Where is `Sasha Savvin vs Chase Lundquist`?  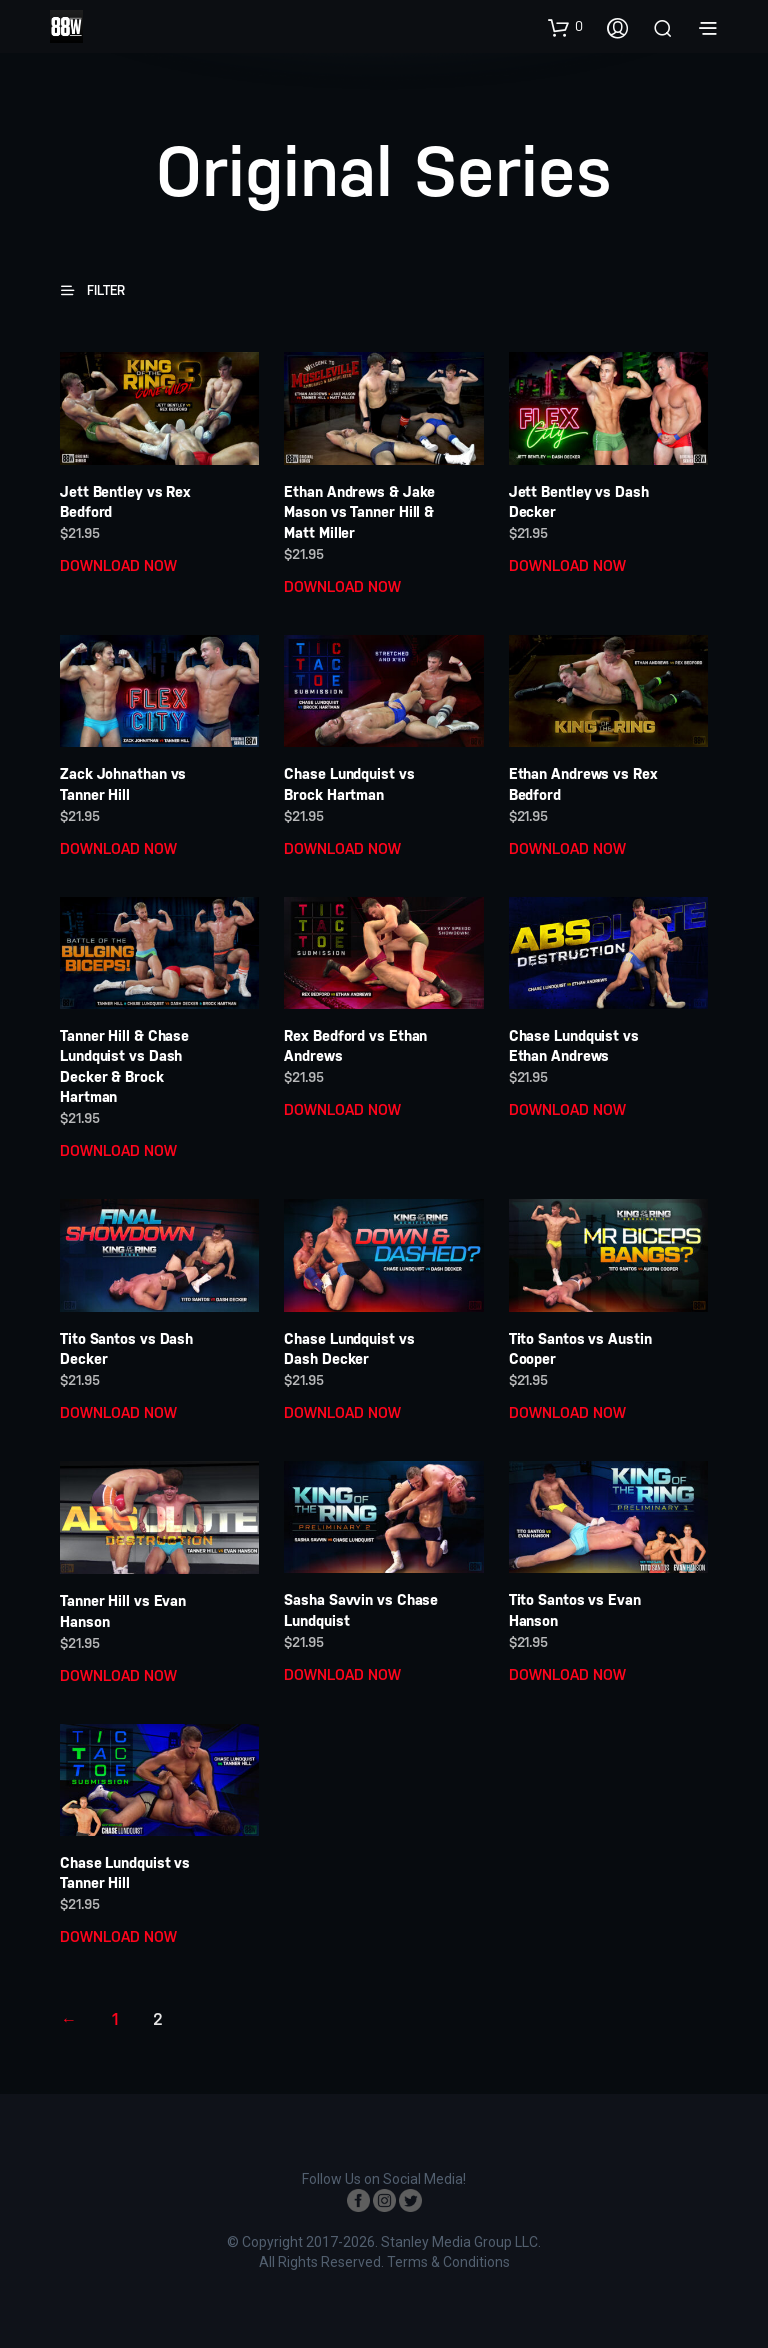
Sasha Savvin vs Chase Lundquist is located at coordinates (361, 1610).